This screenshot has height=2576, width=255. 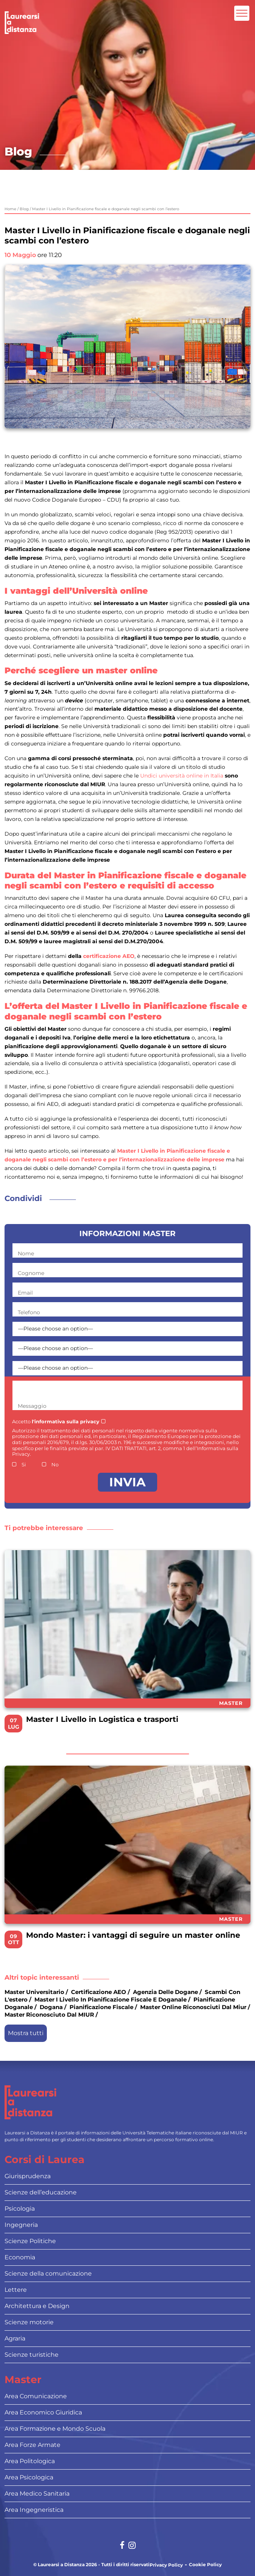 What do you see at coordinates (101, 2007) in the screenshot?
I see `pianificazione fiscale` at bounding box center [101, 2007].